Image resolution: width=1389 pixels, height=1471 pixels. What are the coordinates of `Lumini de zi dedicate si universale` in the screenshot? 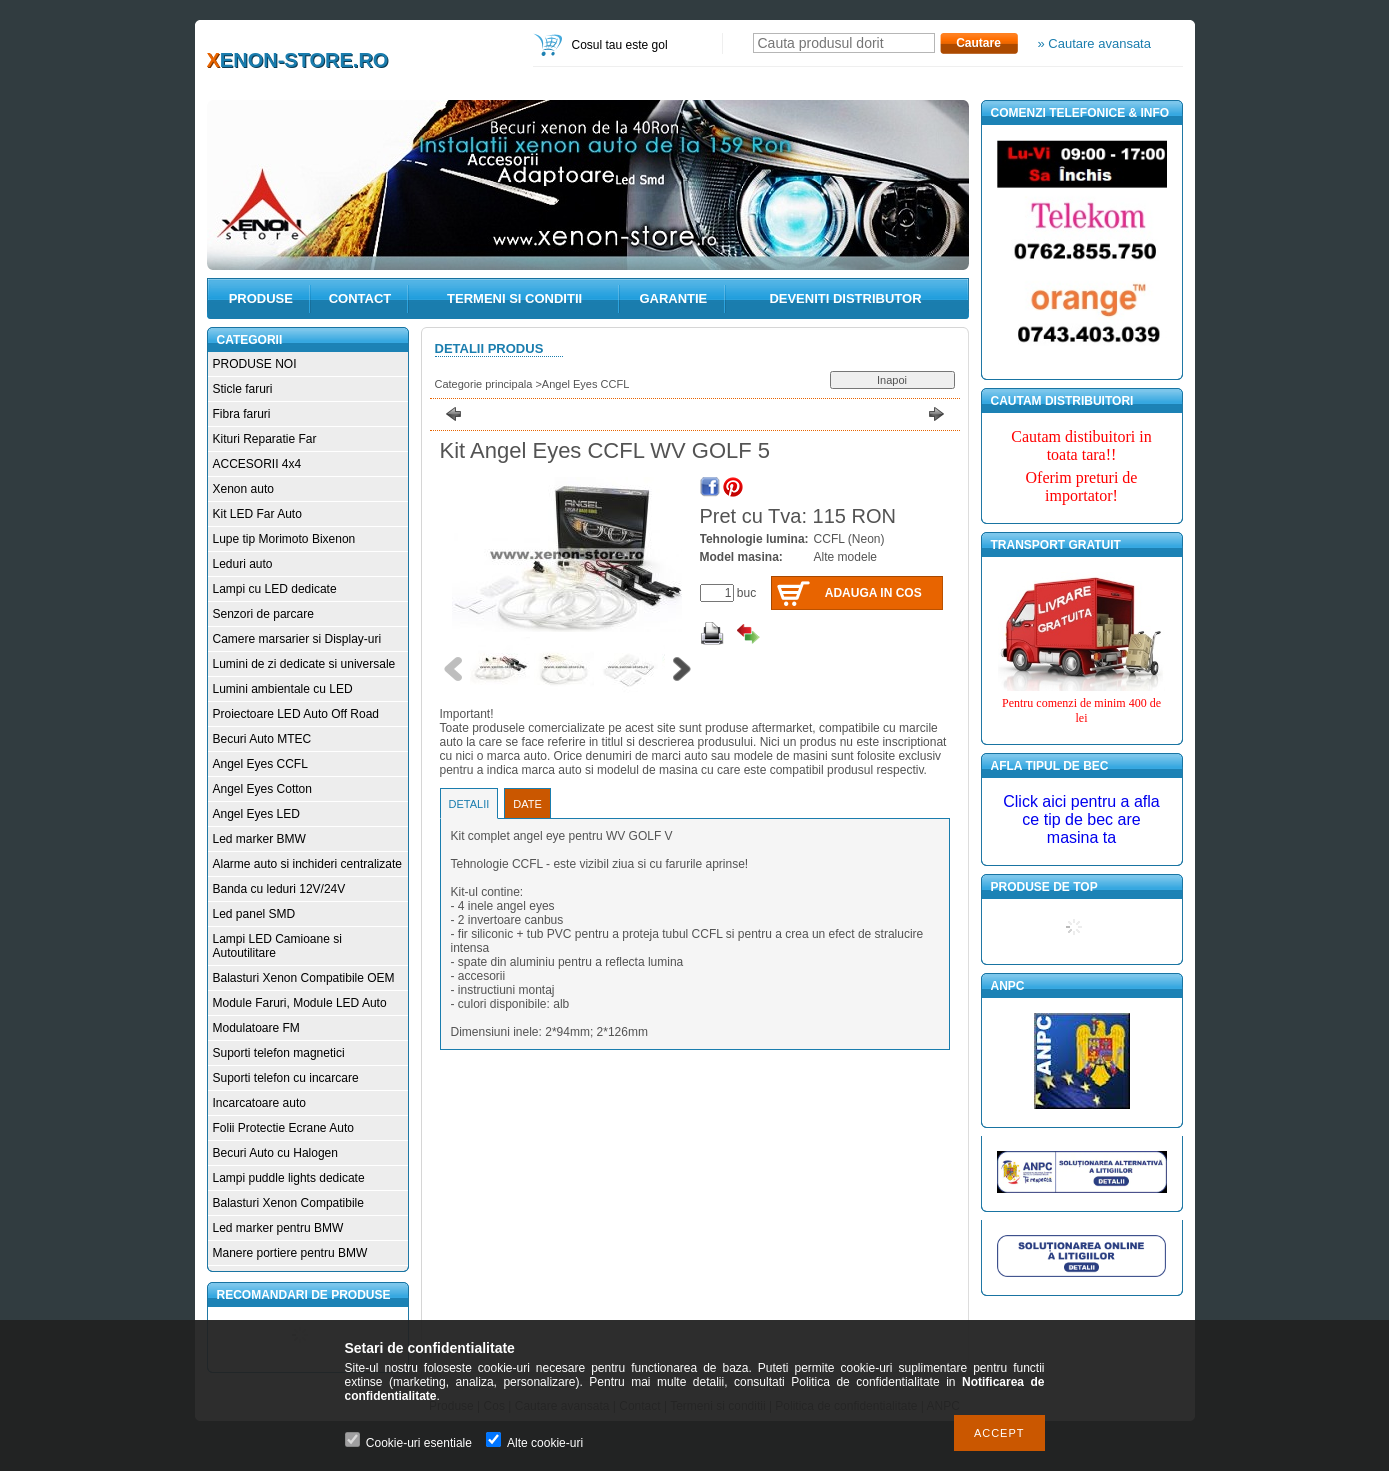 It's located at (304, 664).